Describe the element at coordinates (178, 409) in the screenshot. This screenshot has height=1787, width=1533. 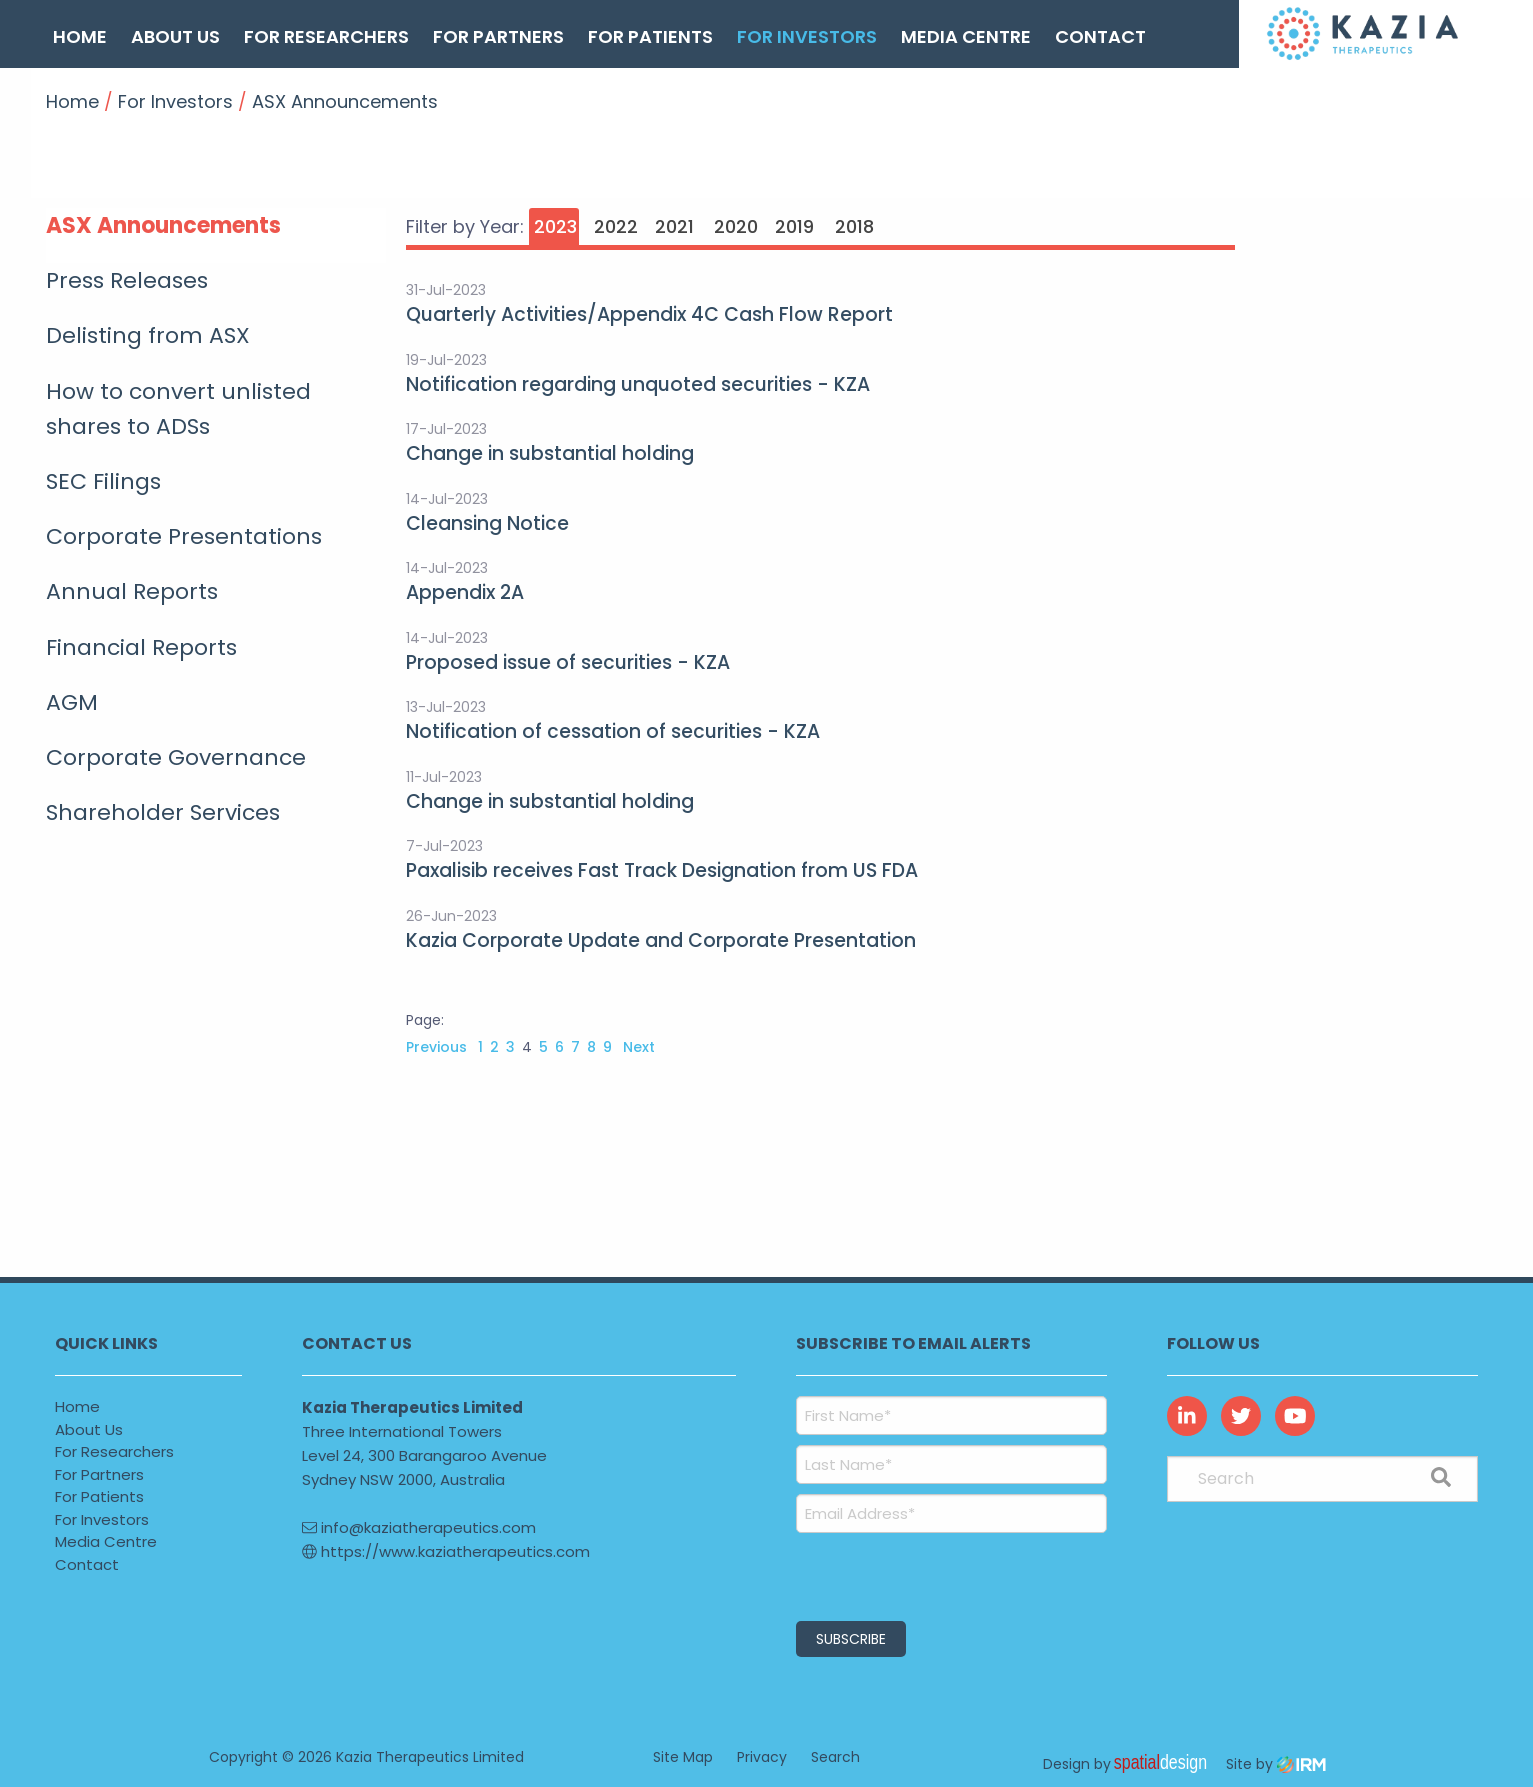
I see `How to convert unlisted shares to ADSs` at that location.